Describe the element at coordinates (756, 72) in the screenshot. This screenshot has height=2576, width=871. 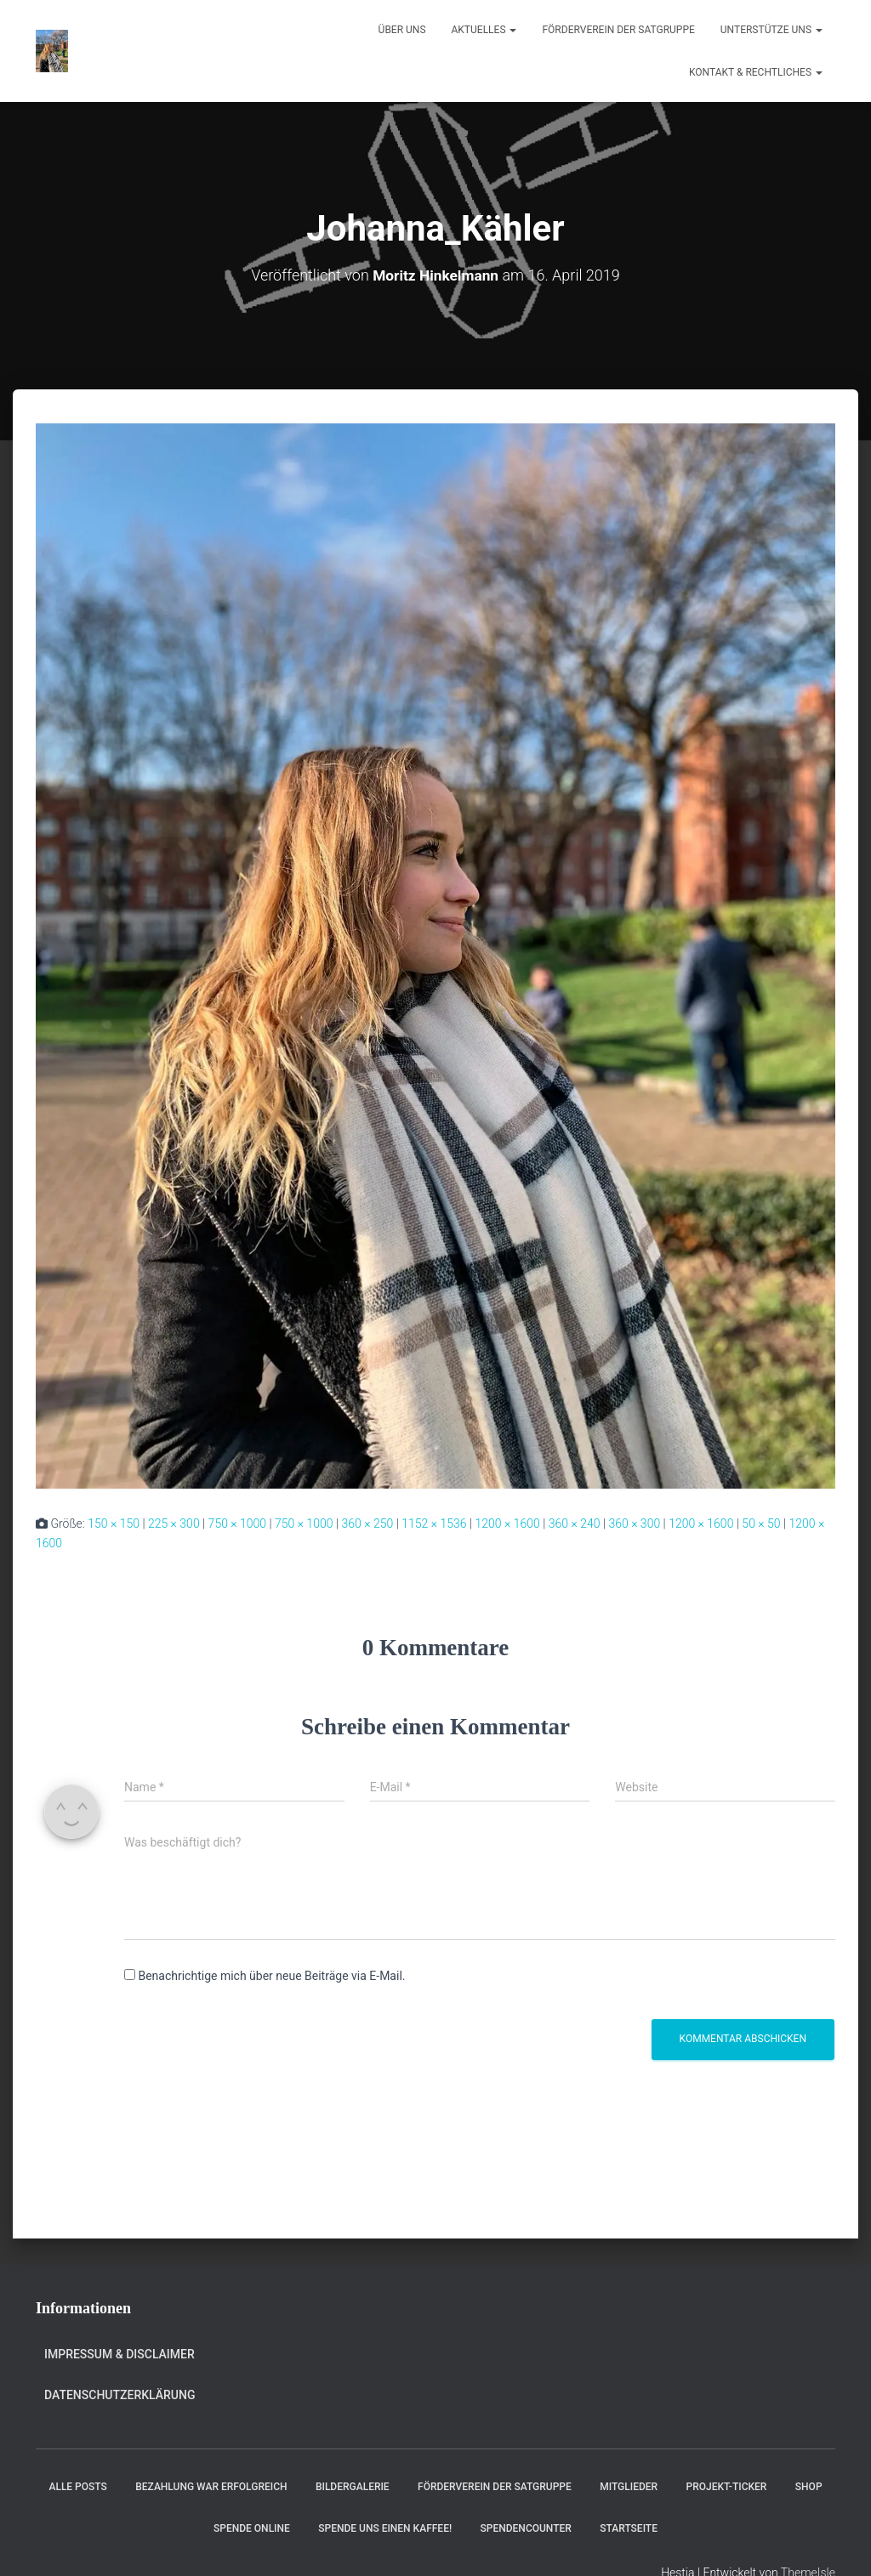
I see `Kontakt & Rechtliches` at that location.